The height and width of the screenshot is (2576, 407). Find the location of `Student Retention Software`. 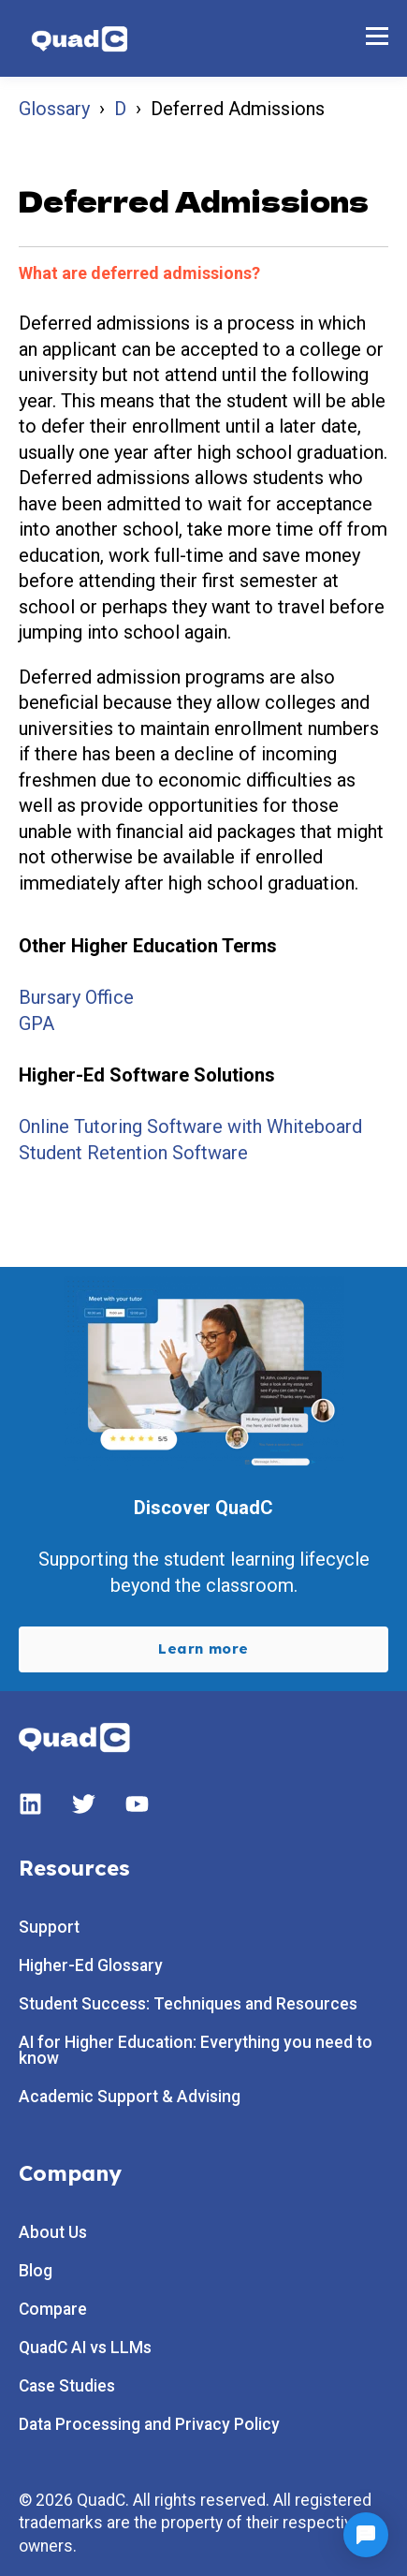

Student Retention Software is located at coordinates (133, 1152).